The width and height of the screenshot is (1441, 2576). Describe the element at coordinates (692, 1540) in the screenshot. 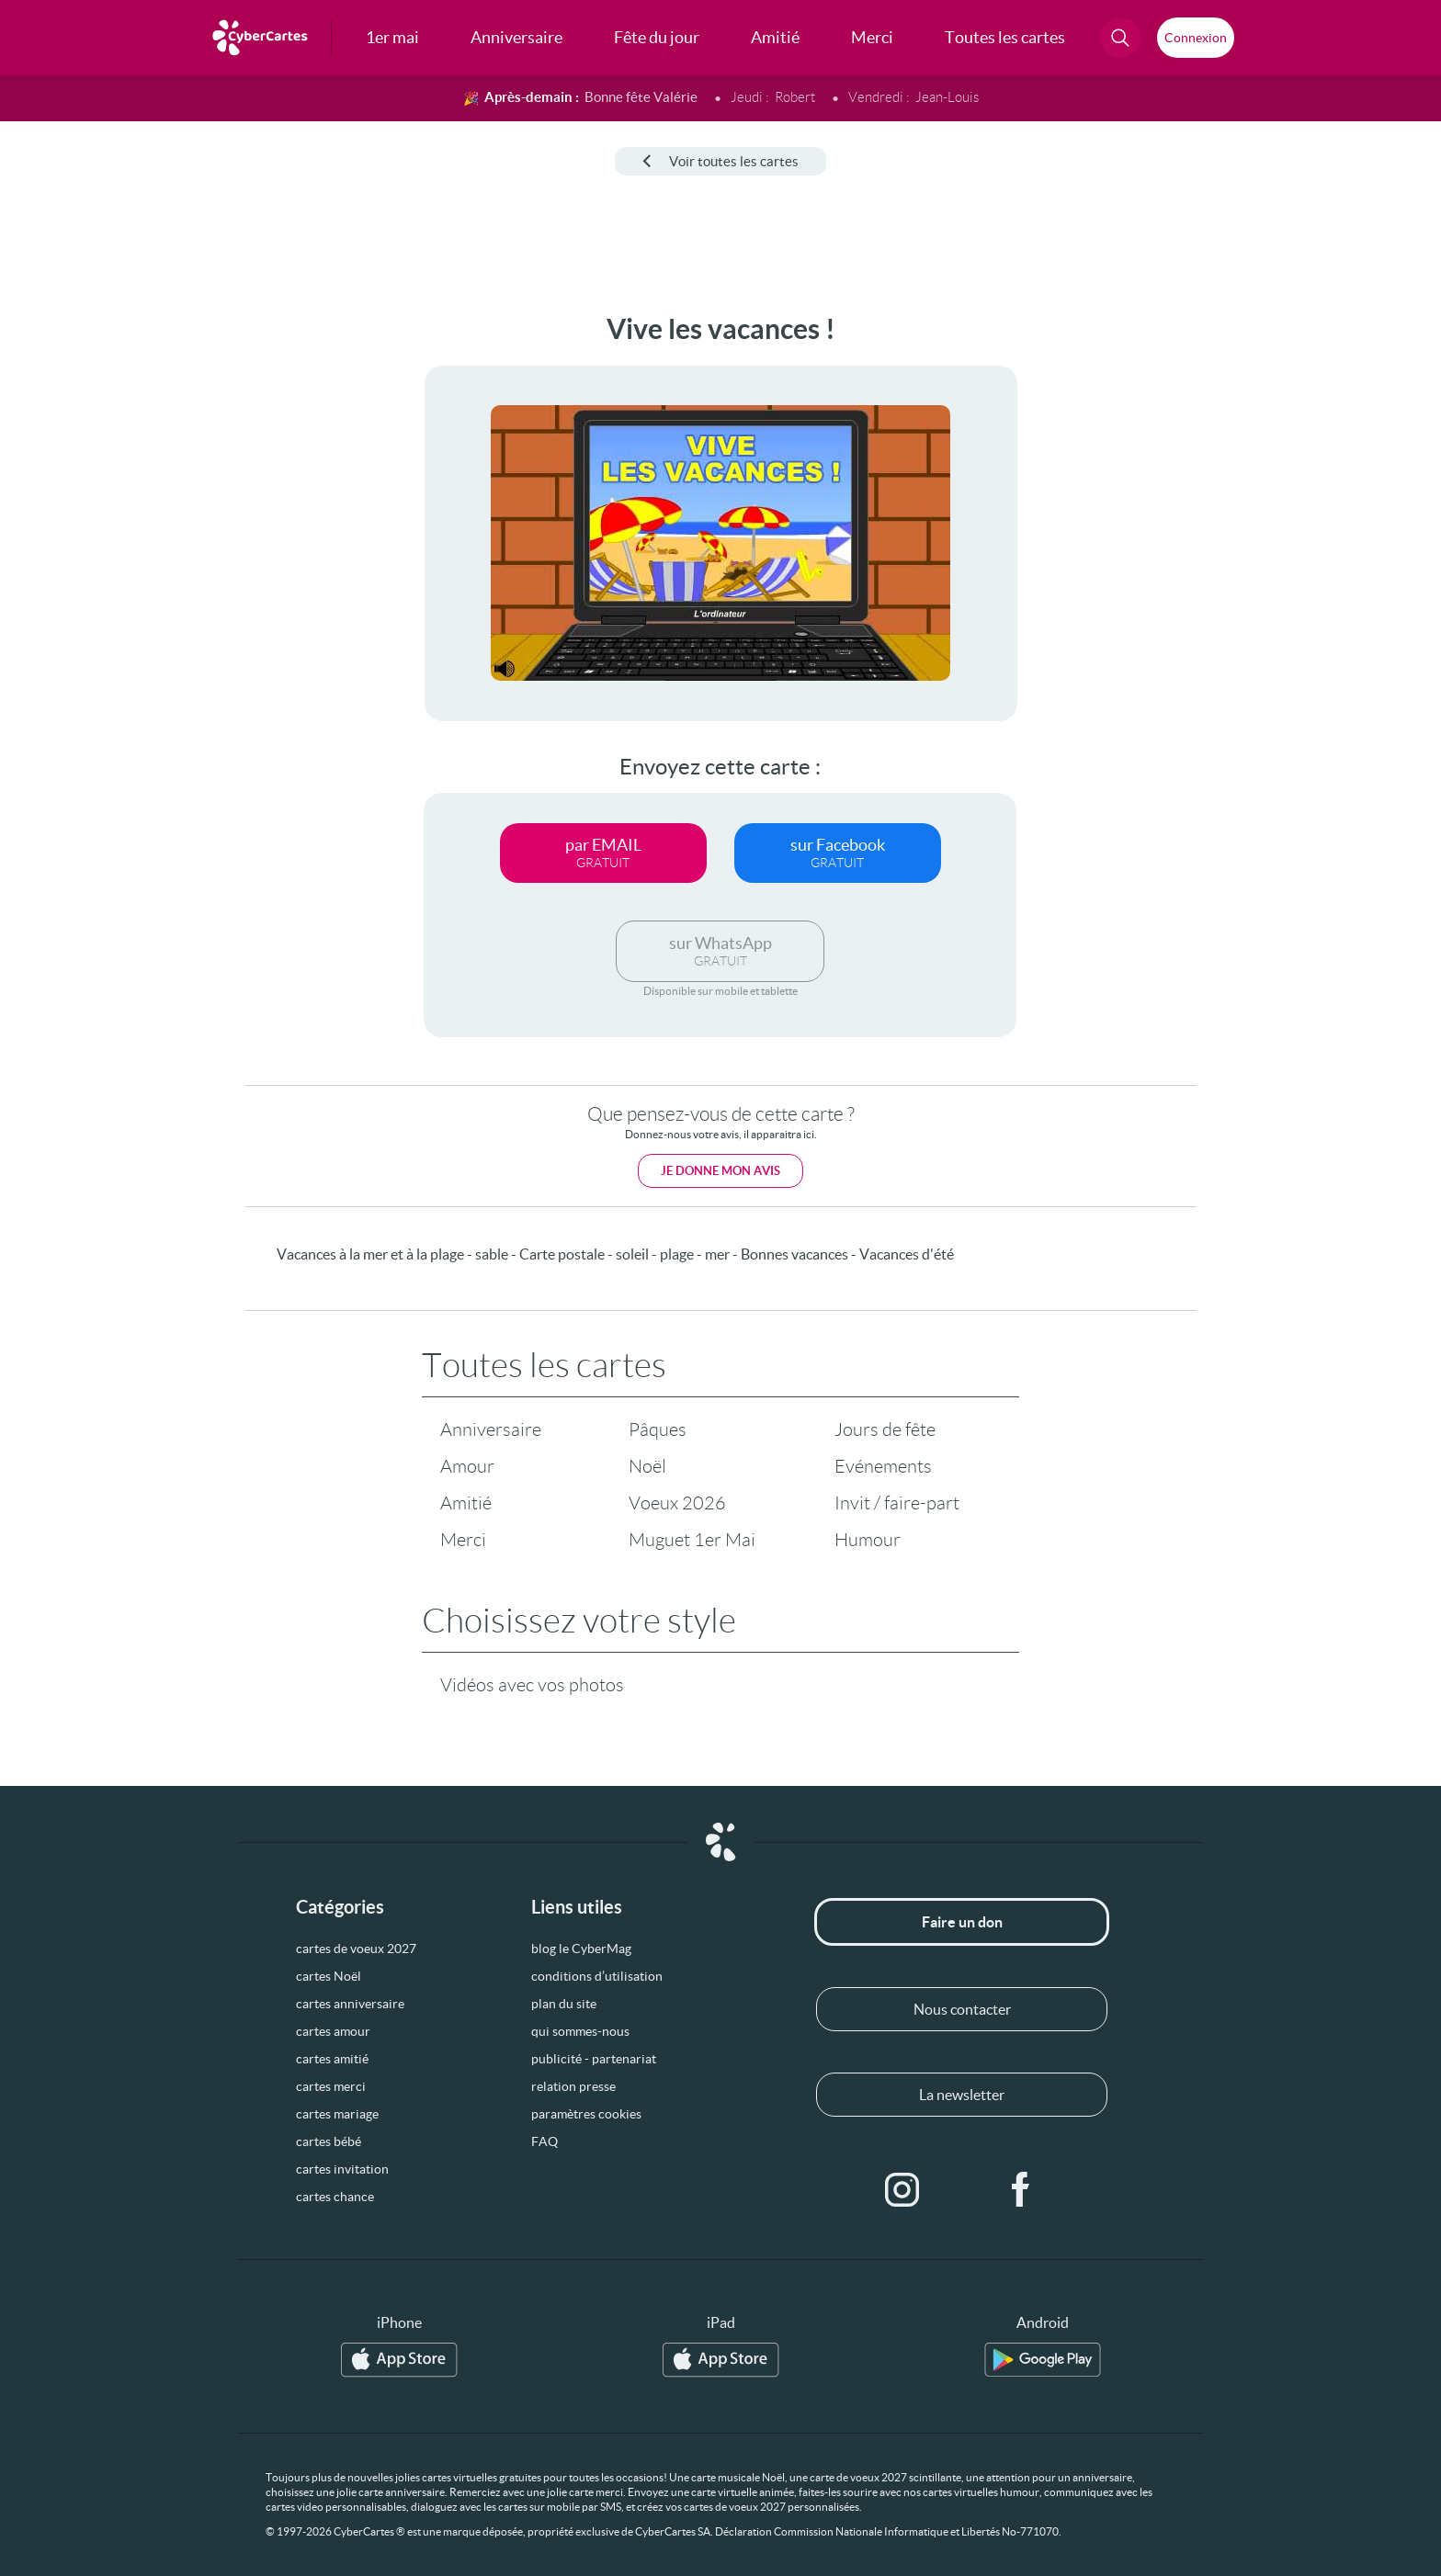

I see `Muguet 1er Mai` at that location.